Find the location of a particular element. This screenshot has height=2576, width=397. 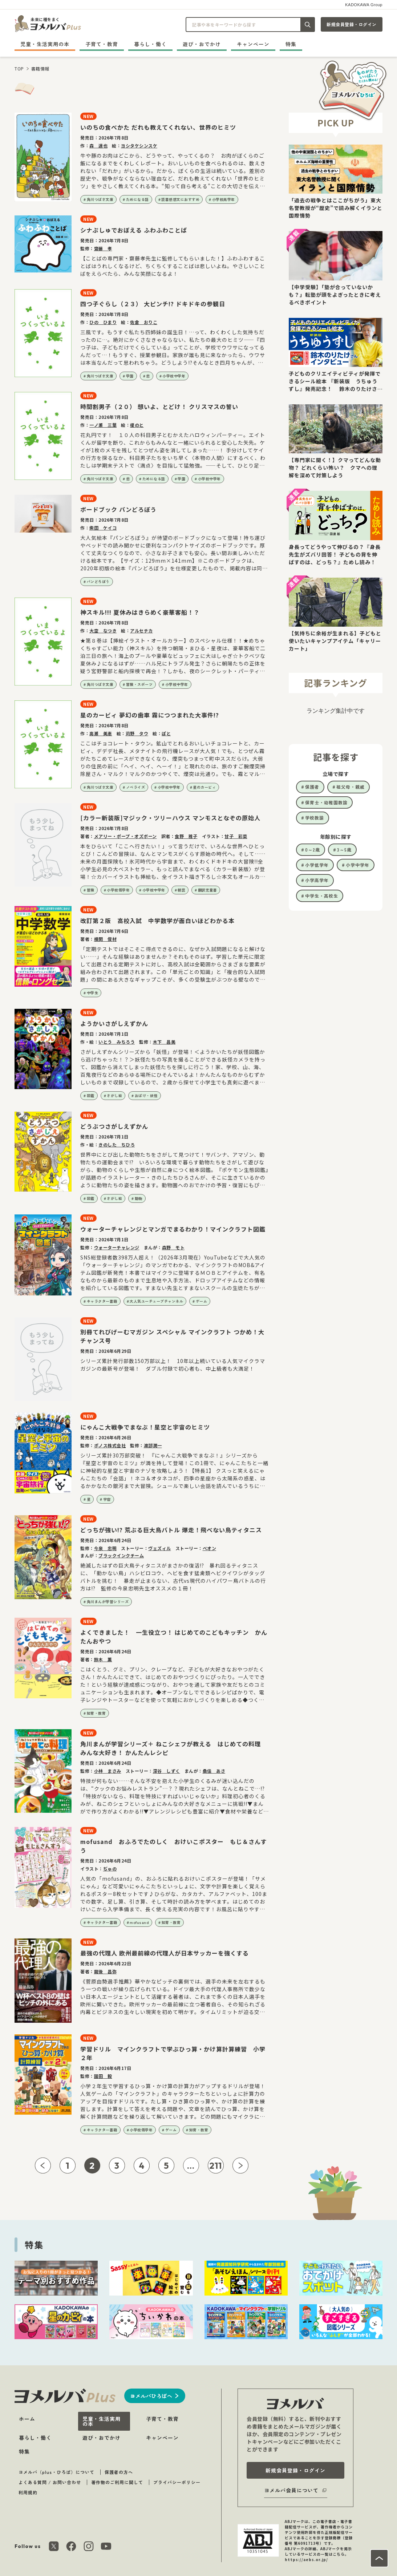

ひの ひまり is located at coordinates (103, 322).